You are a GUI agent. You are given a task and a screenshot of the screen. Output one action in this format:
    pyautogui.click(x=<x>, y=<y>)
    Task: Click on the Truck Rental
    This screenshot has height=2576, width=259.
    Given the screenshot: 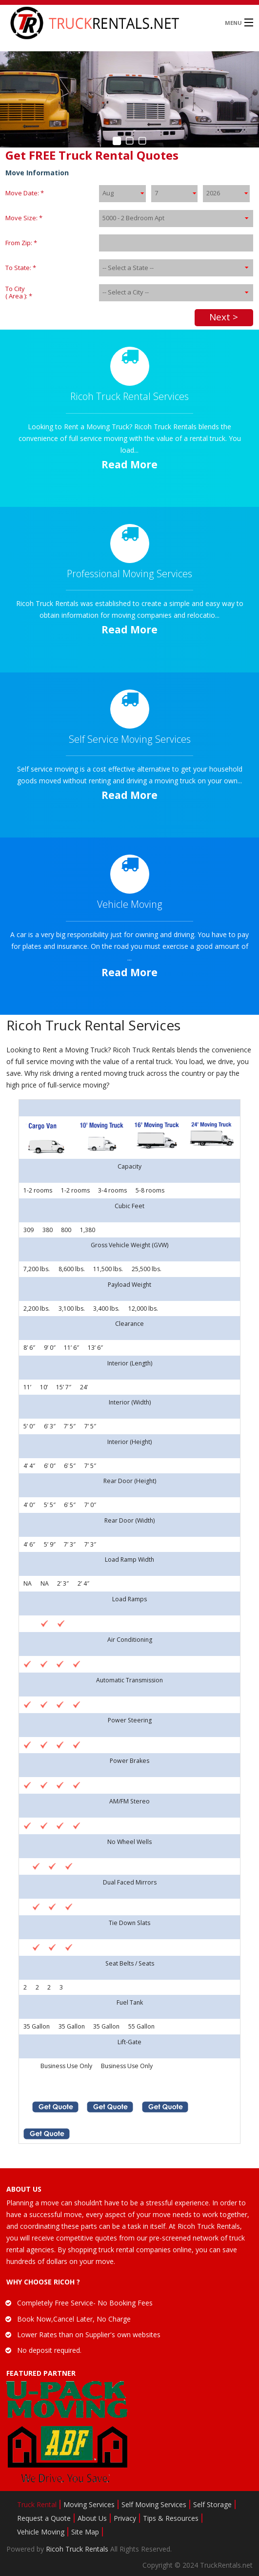 What is the action you would take?
    pyautogui.click(x=37, y=2504)
    